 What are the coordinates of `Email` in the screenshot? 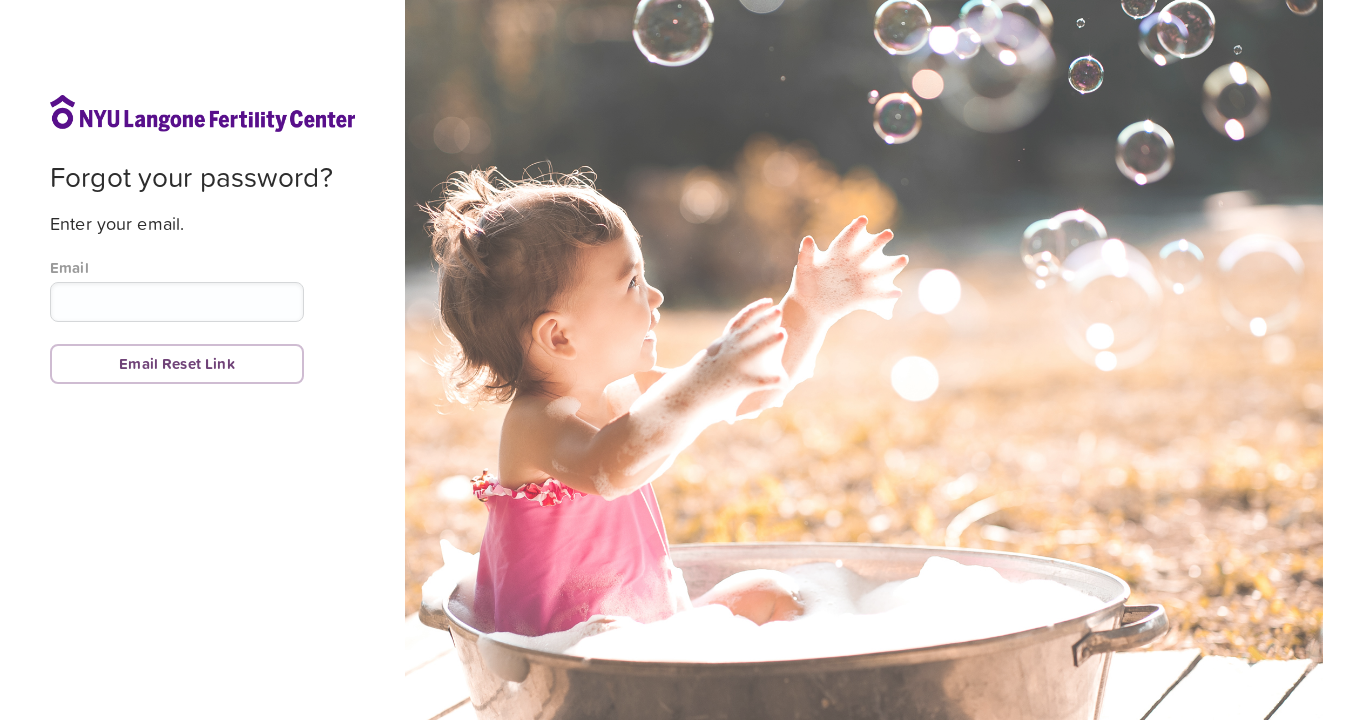 It's located at (69, 268).